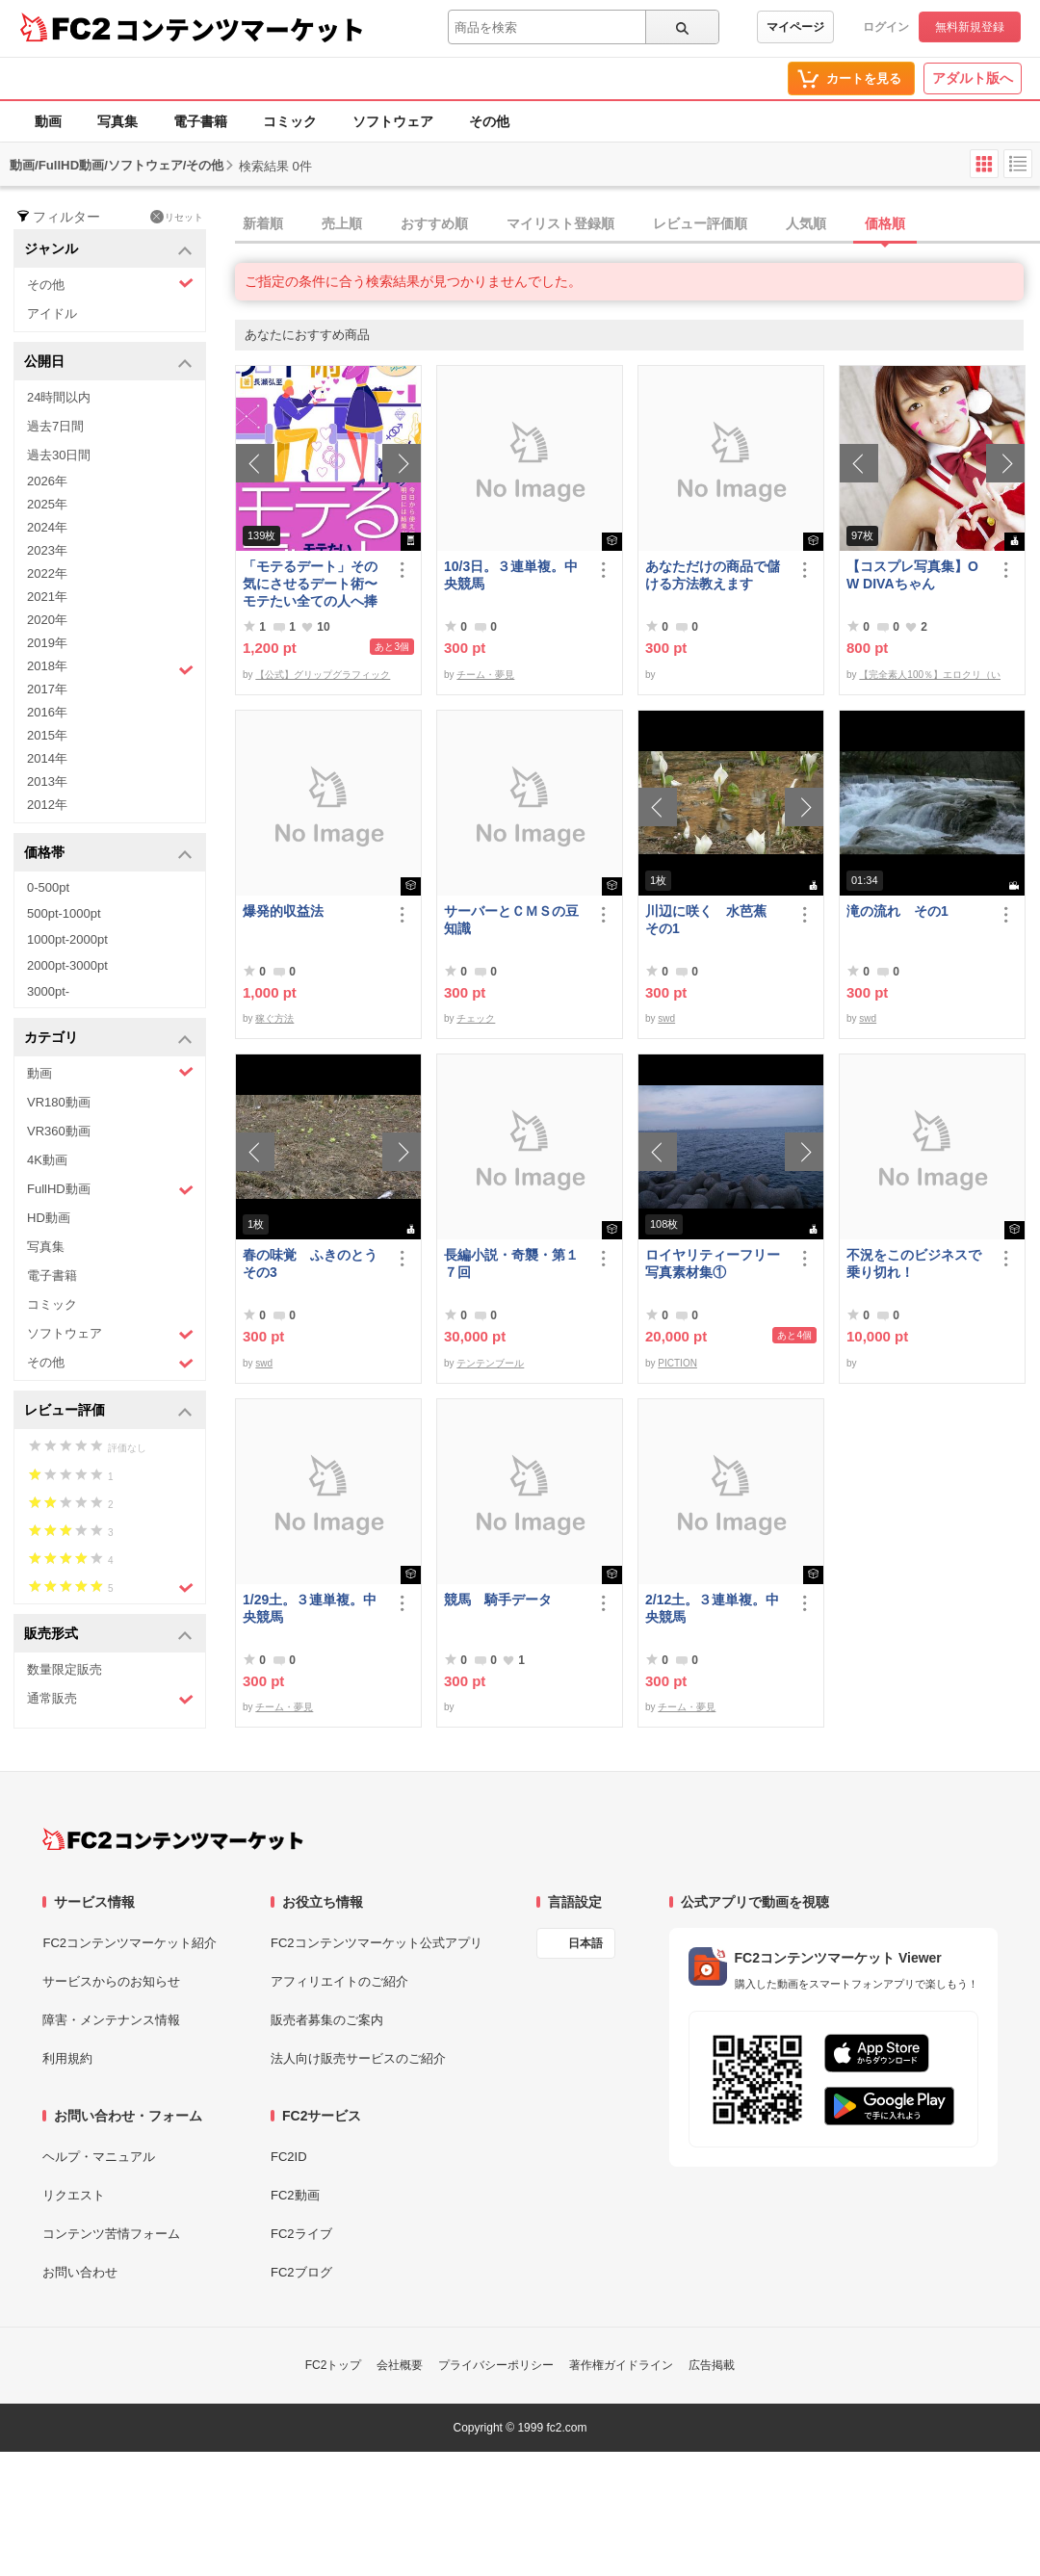 Image resolution: width=1040 pixels, height=2576 pixels. What do you see at coordinates (972, 78) in the screenshot?
I see `アダルト版へ` at bounding box center [972, 78].